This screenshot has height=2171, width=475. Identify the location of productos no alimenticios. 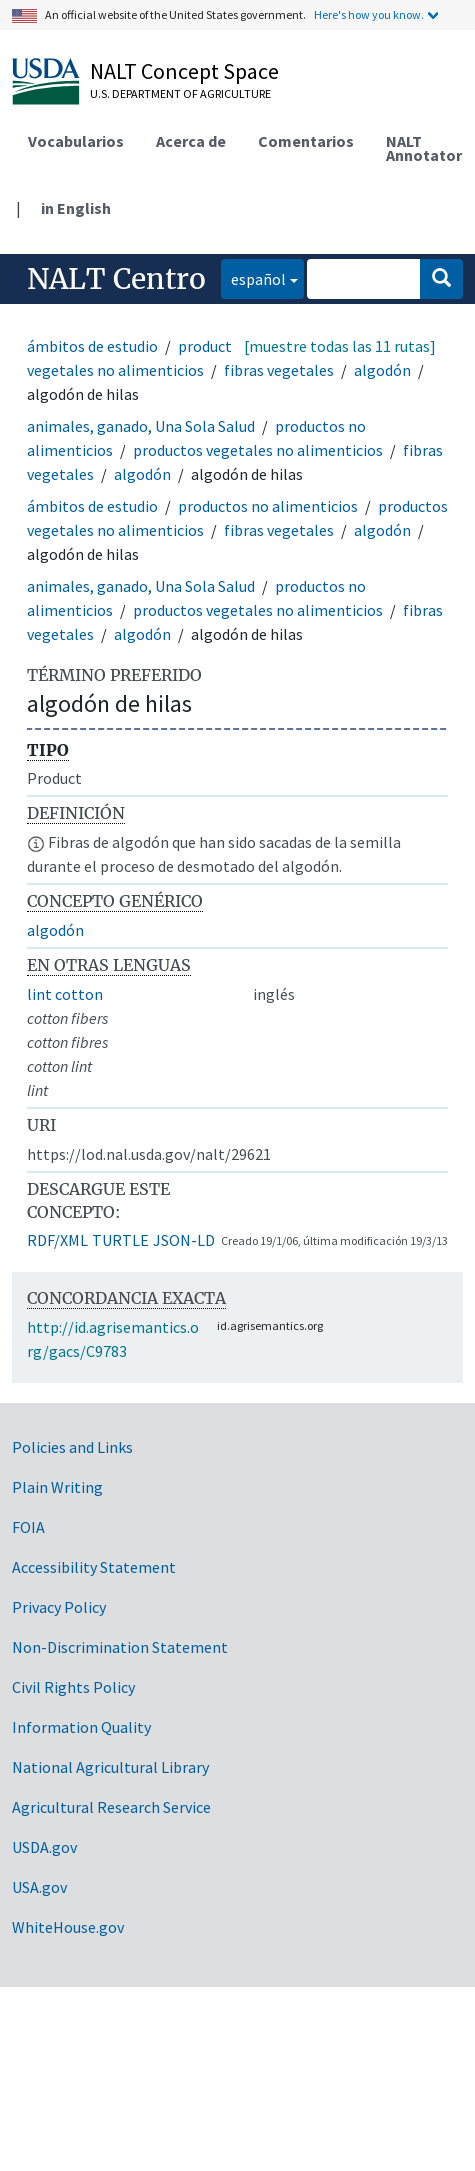
(268, 506).